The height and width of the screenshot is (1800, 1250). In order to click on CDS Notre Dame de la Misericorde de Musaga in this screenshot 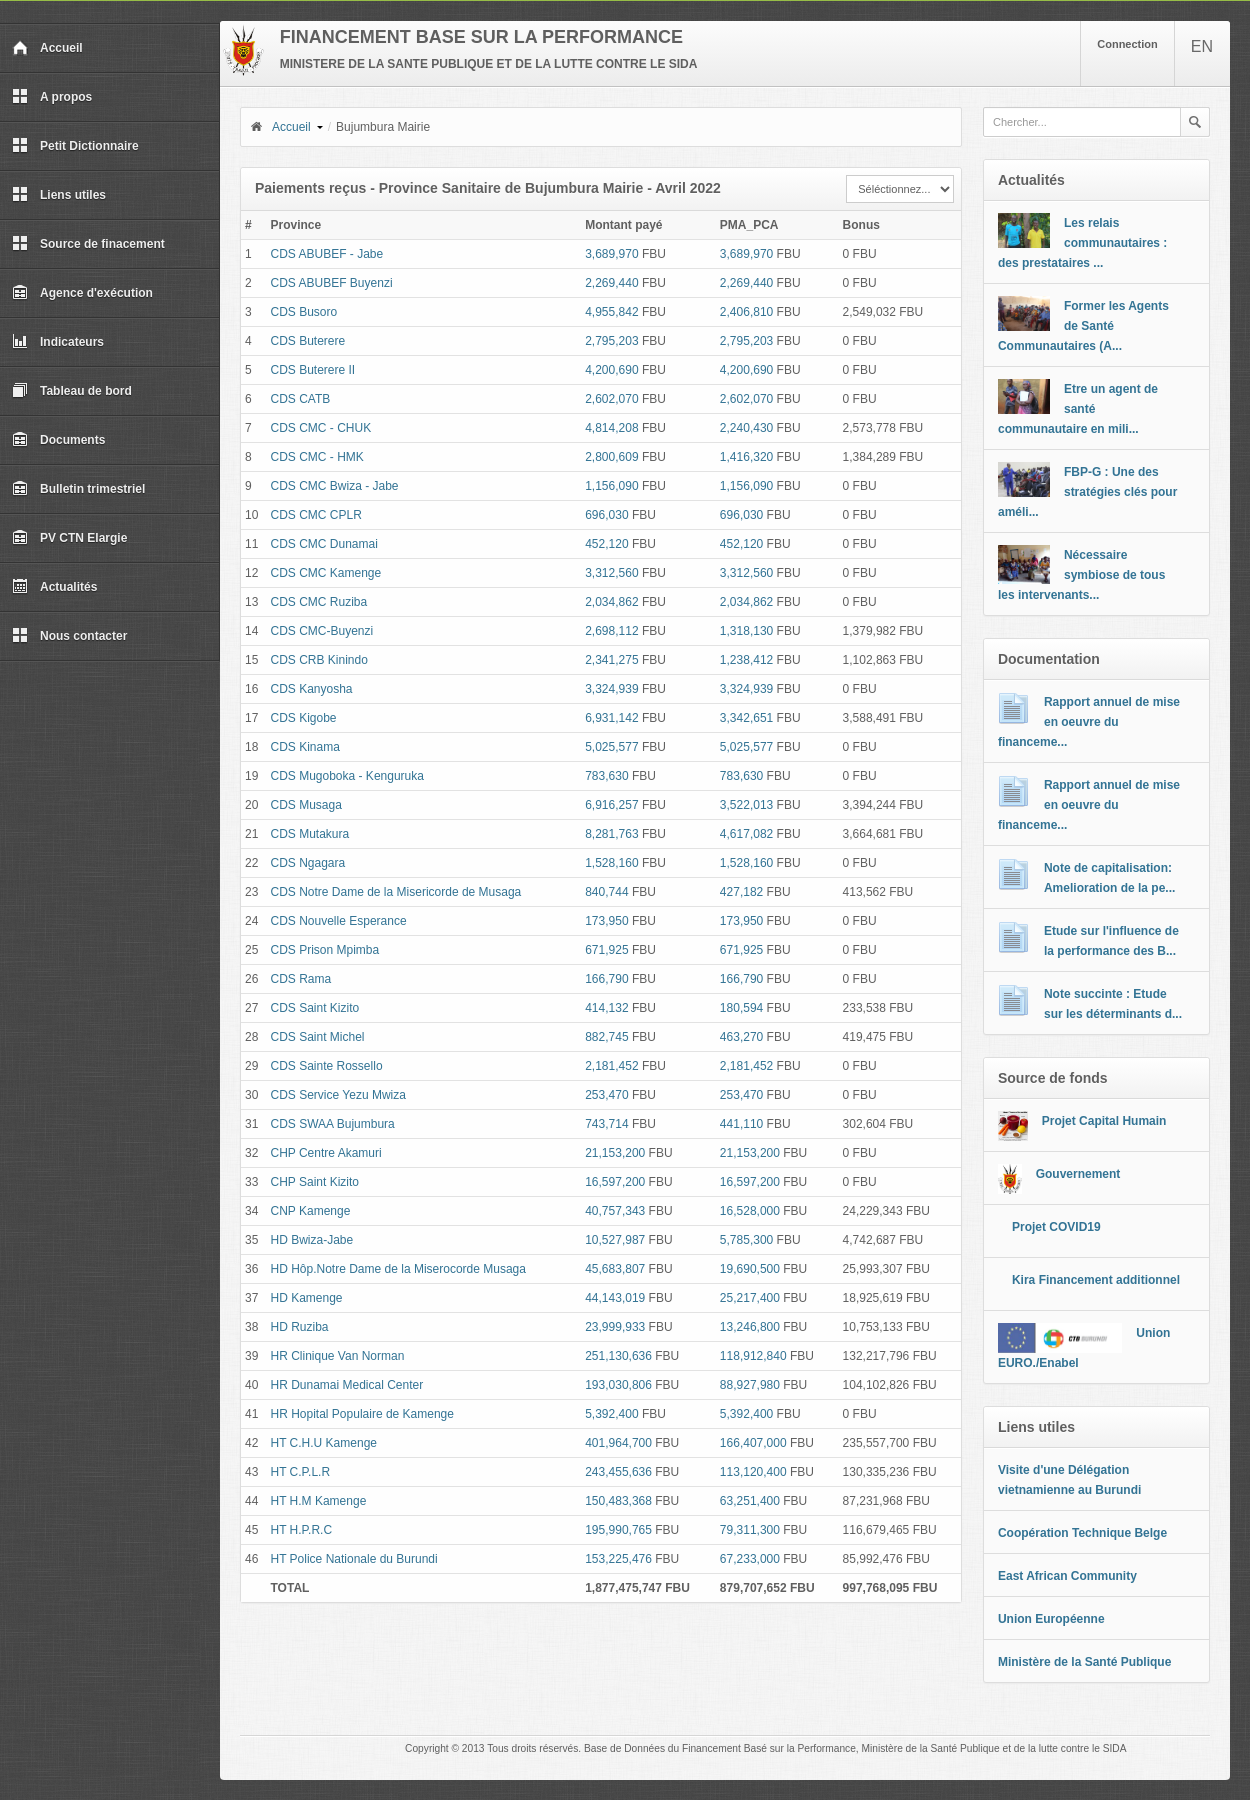, I will do `click(396, 892)`.